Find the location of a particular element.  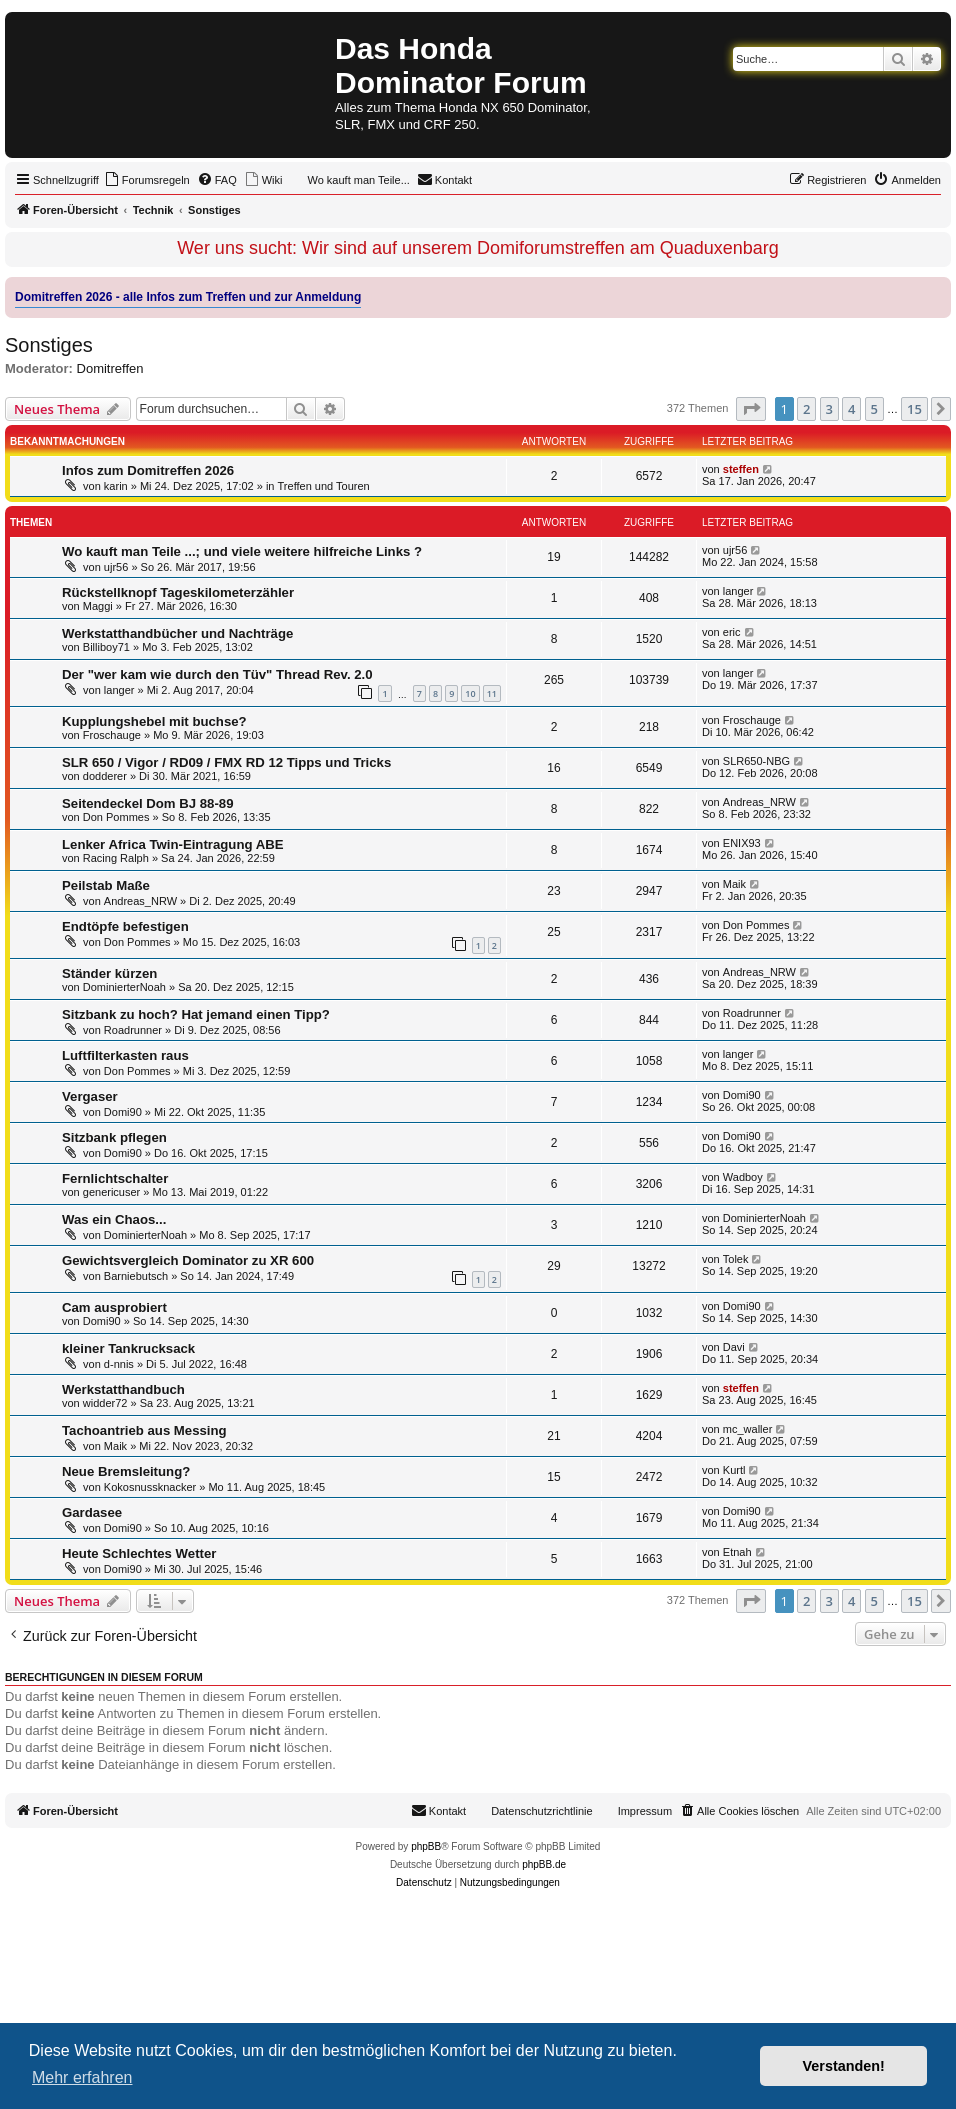

ujr56 is located at coordinates (116, 567).